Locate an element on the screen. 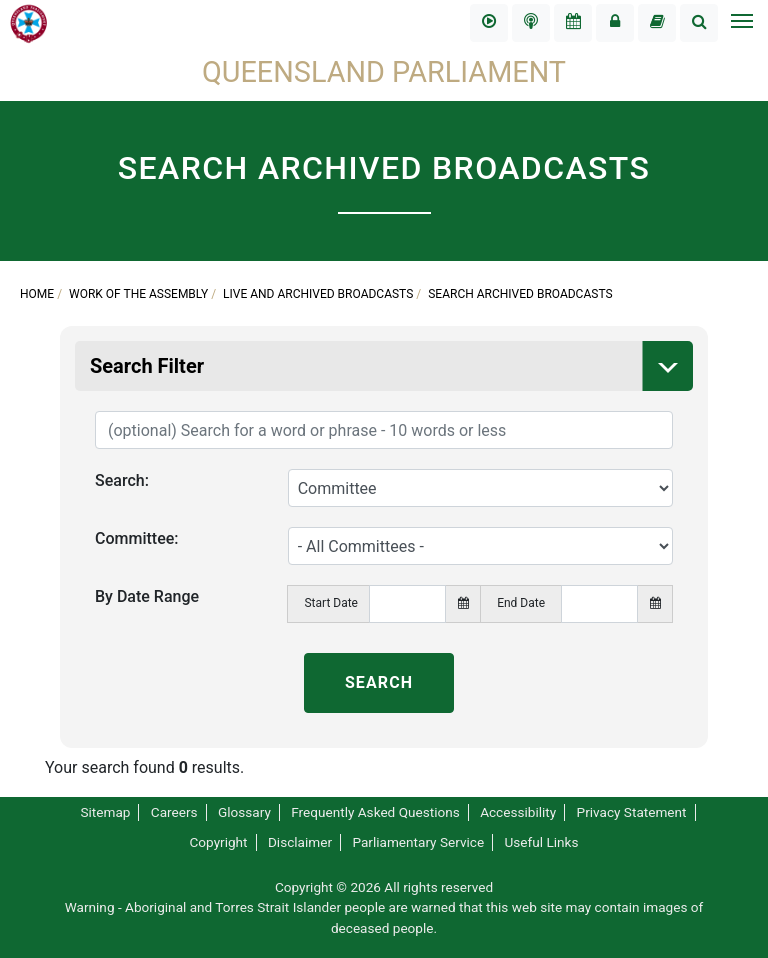 The width and height of the screenshot is (768, 958). Accessibility is located at coordinates (518, 812).